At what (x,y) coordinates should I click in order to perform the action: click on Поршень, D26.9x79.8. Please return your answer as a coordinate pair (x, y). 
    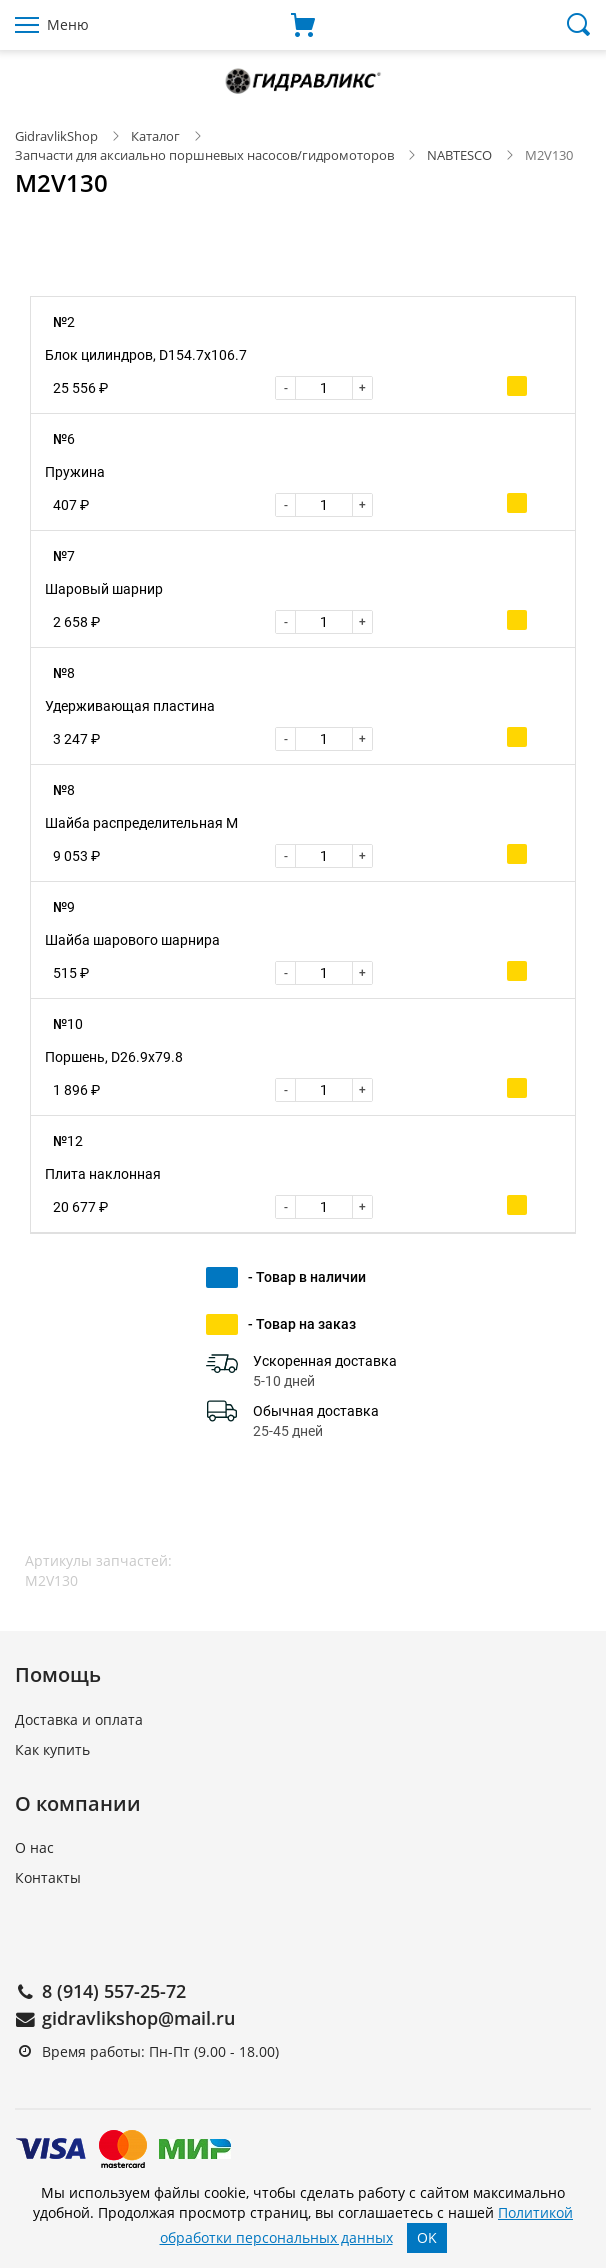
    Looking at the image, I should click on (114, 1057).